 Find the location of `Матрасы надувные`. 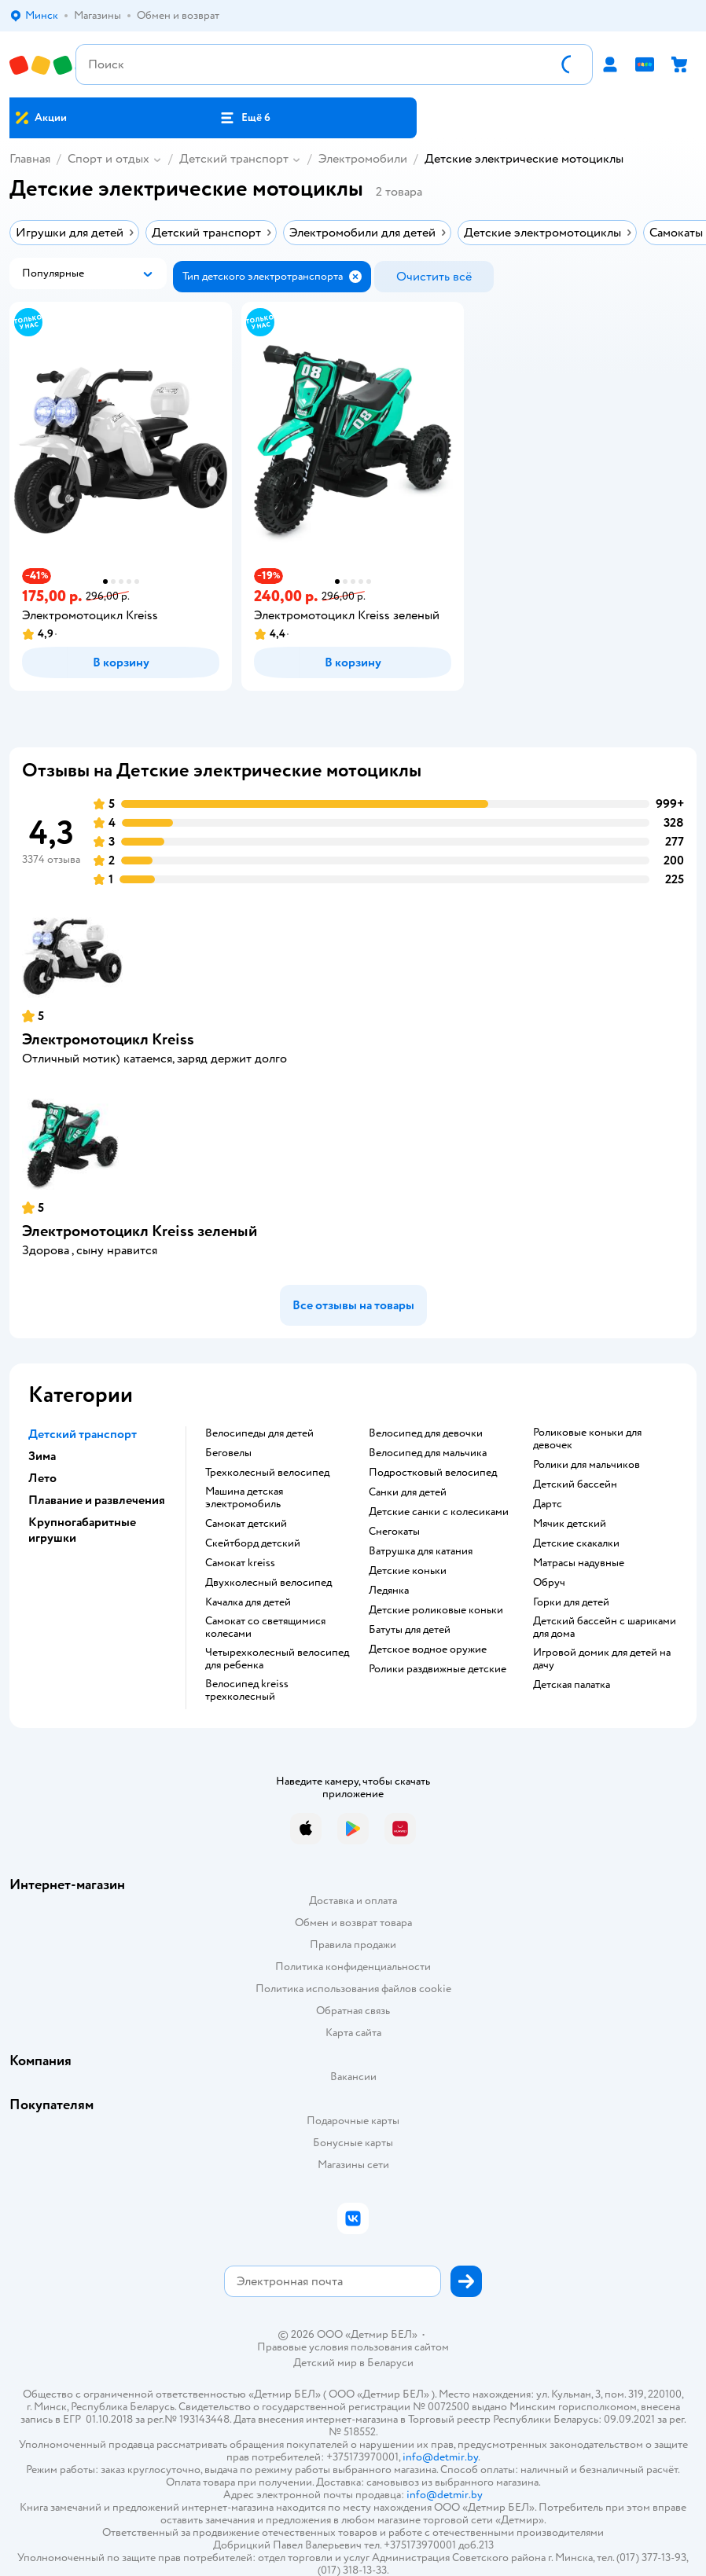

Матрасы надувные is located at coordinates (578, 1563).